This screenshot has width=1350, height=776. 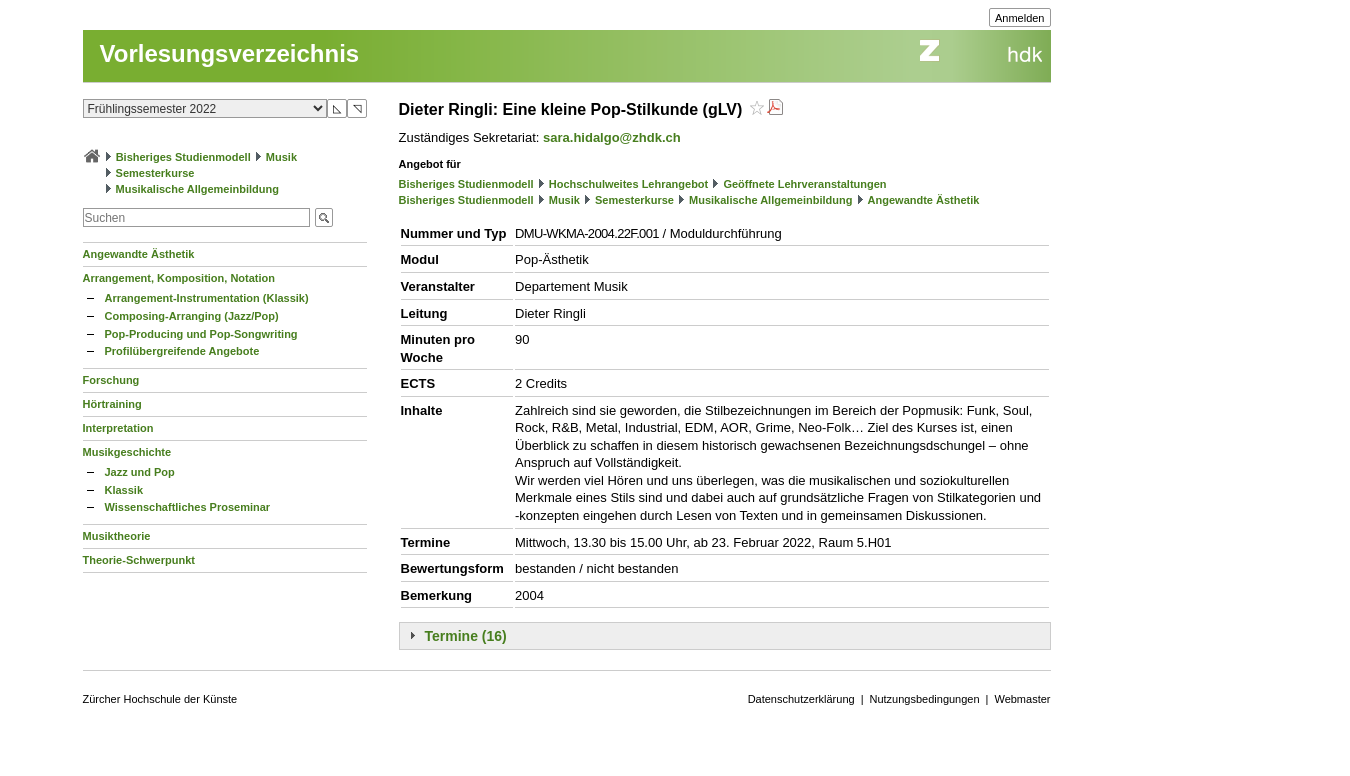 What do you see at coordinates (629, 184) in the screenshot?
I see `Hochschulweites Lehrangebot` at bounding box center [629, 184].